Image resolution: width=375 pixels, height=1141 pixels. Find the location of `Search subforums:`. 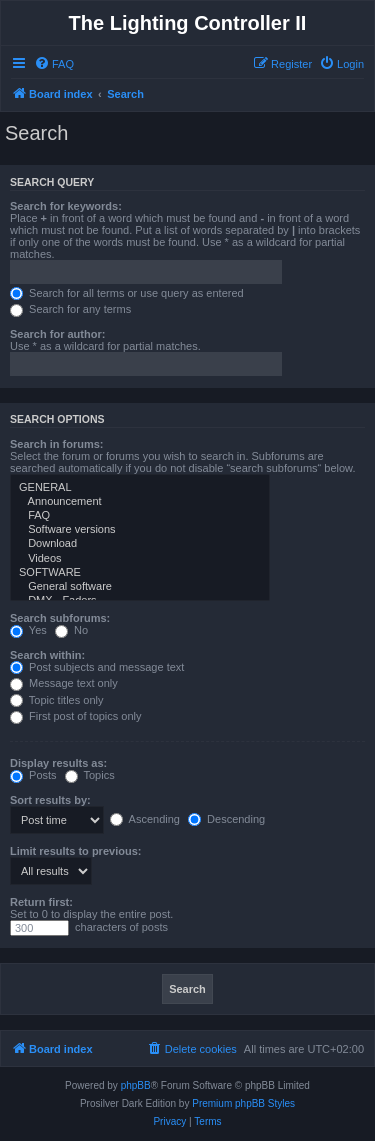

Search subforums: is located at coordinates (60, 618).